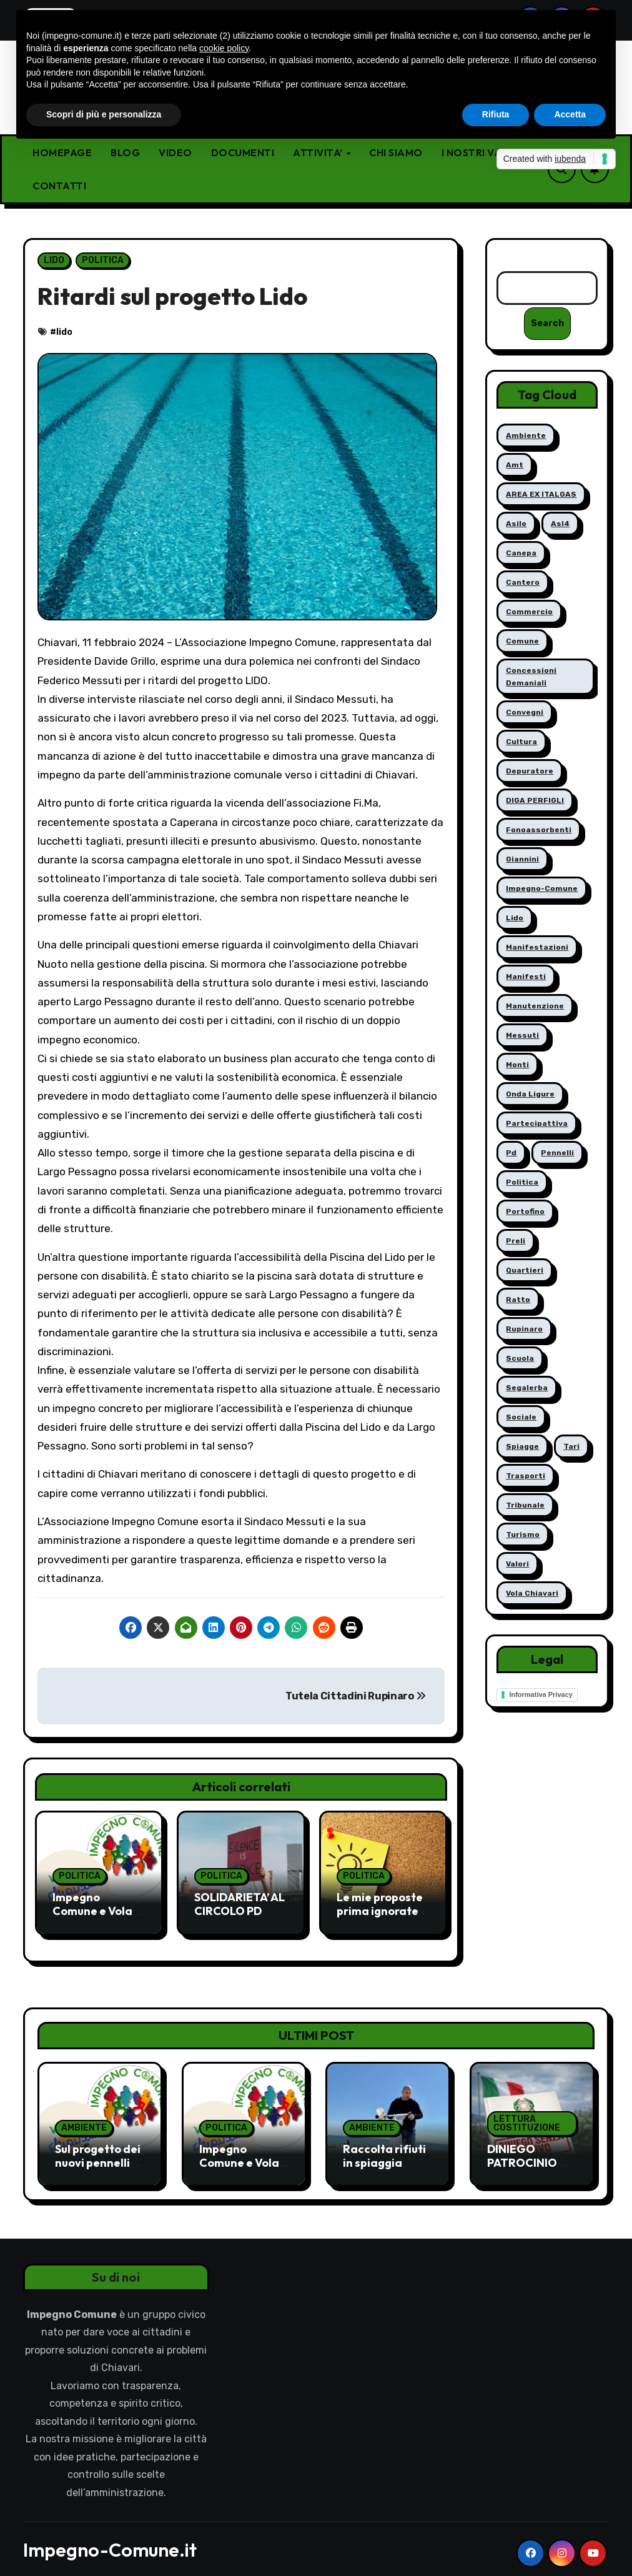 The image size is (632, 2576). I want to click on manifestazioni [manifestazioni (11 elementi)], so click(537, 947).